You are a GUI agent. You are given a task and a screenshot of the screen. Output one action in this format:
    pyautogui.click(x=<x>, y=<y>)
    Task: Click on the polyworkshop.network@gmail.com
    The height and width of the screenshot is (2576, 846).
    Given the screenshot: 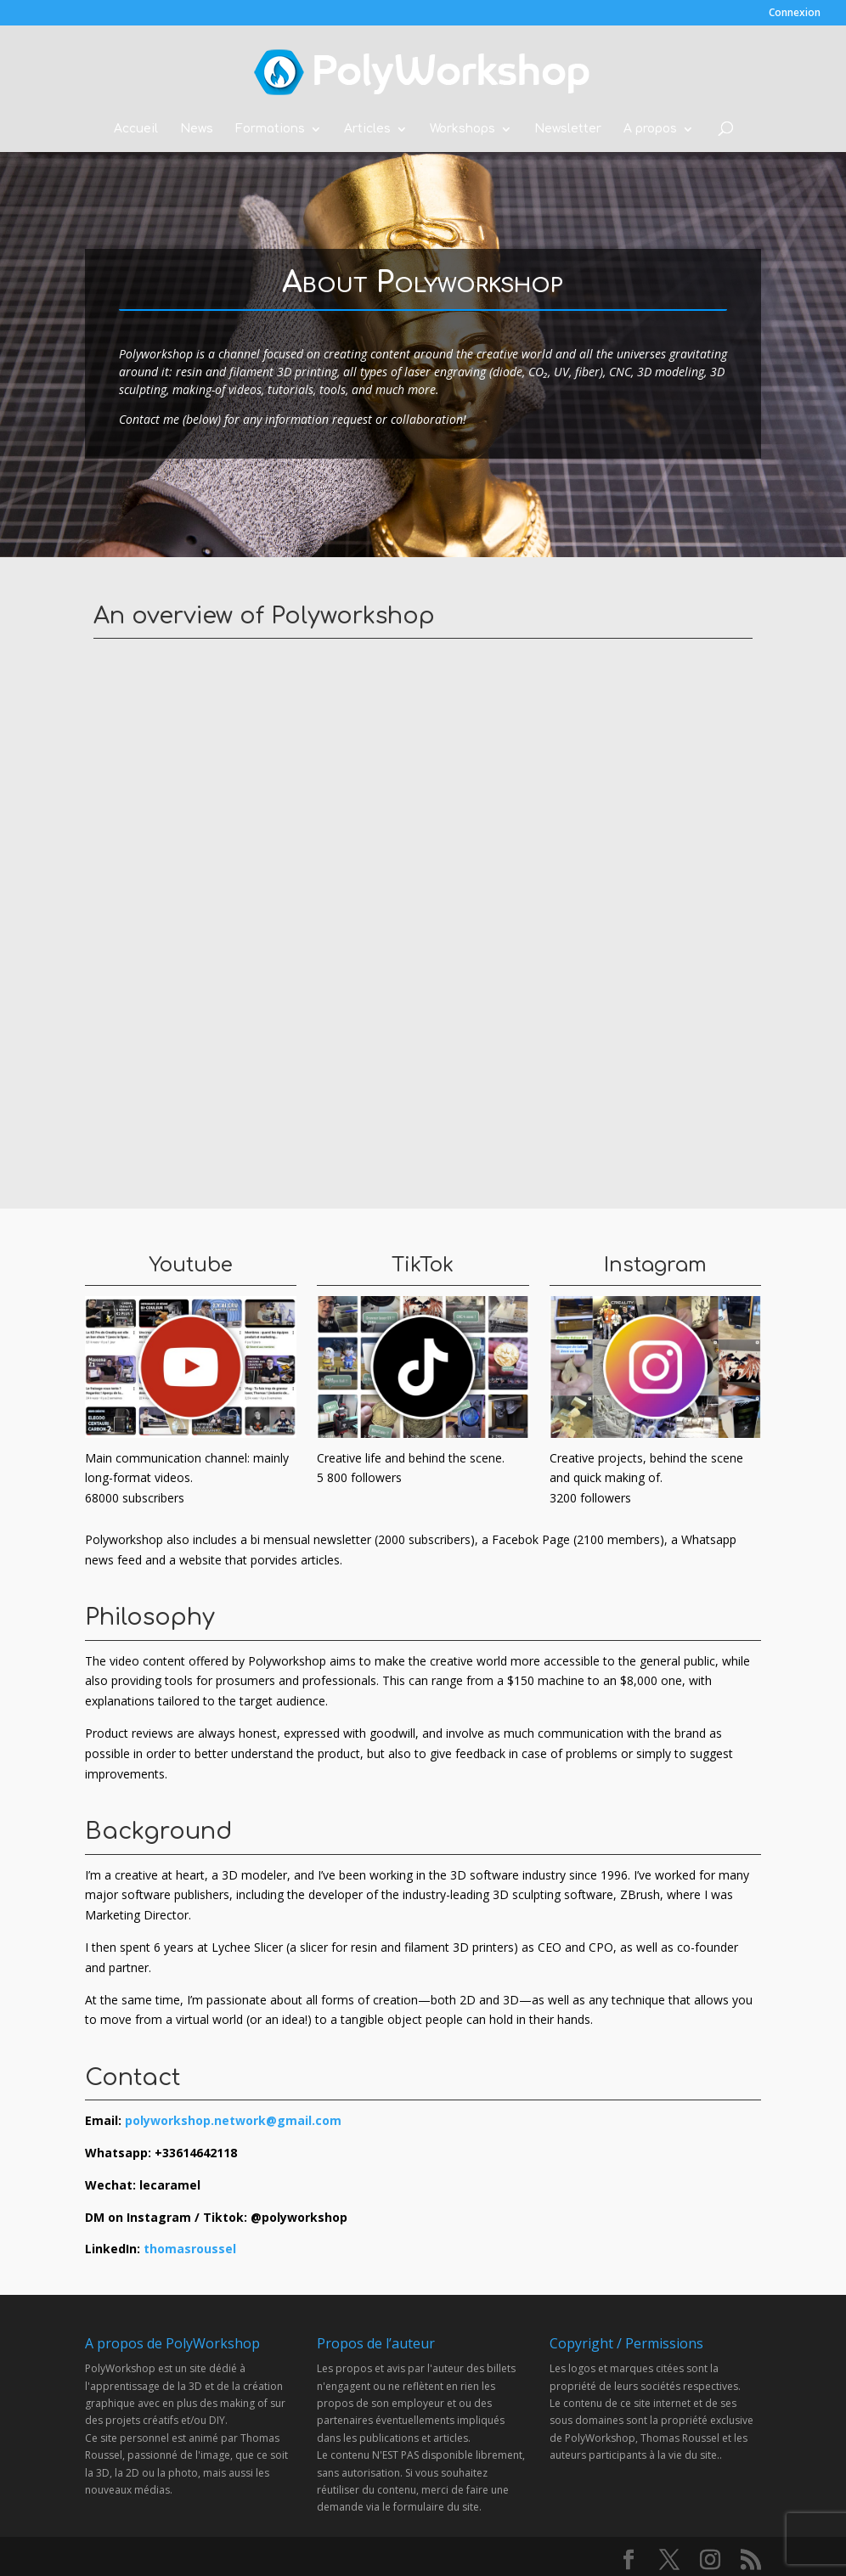 What is the action you would take?
    pyautogui.click(x=233, y=2120)
    